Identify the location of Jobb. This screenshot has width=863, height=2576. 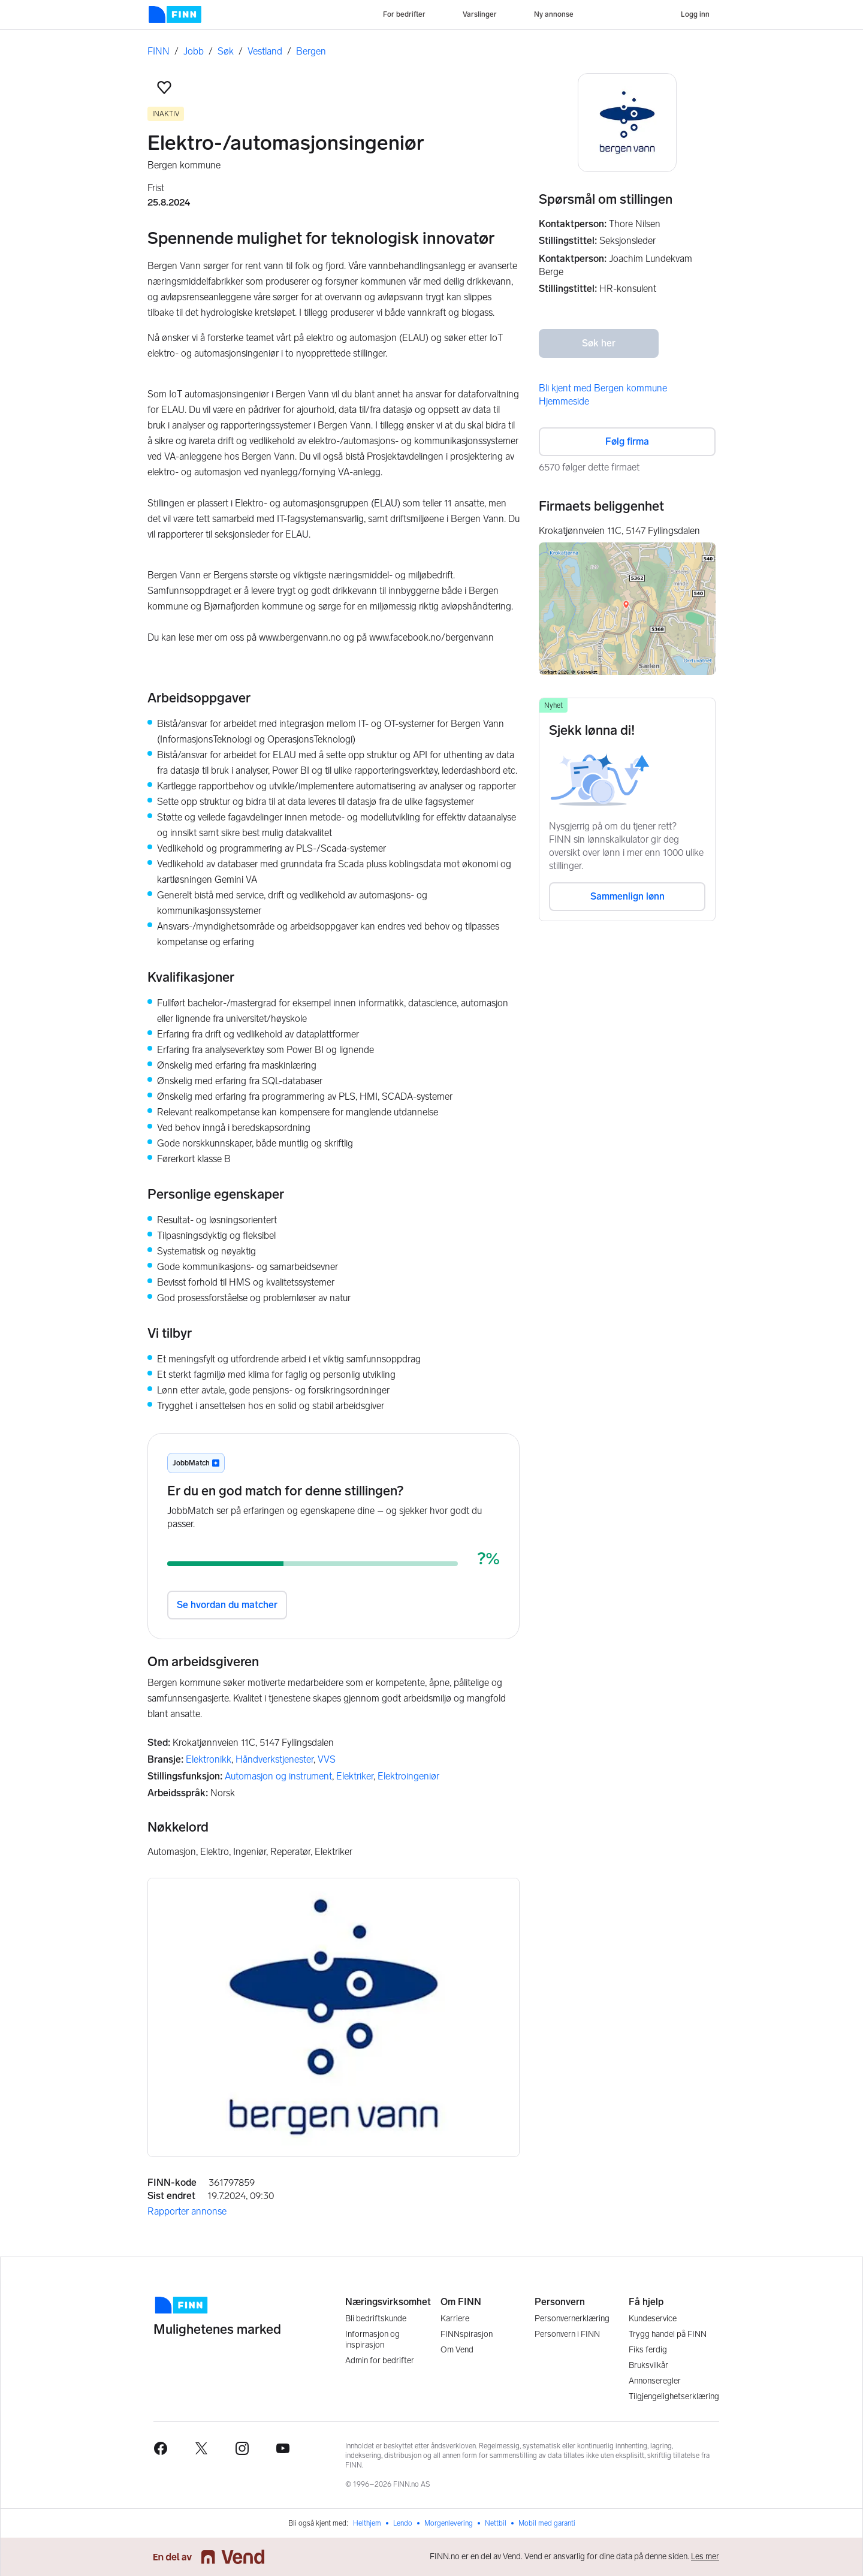
(193, 51).